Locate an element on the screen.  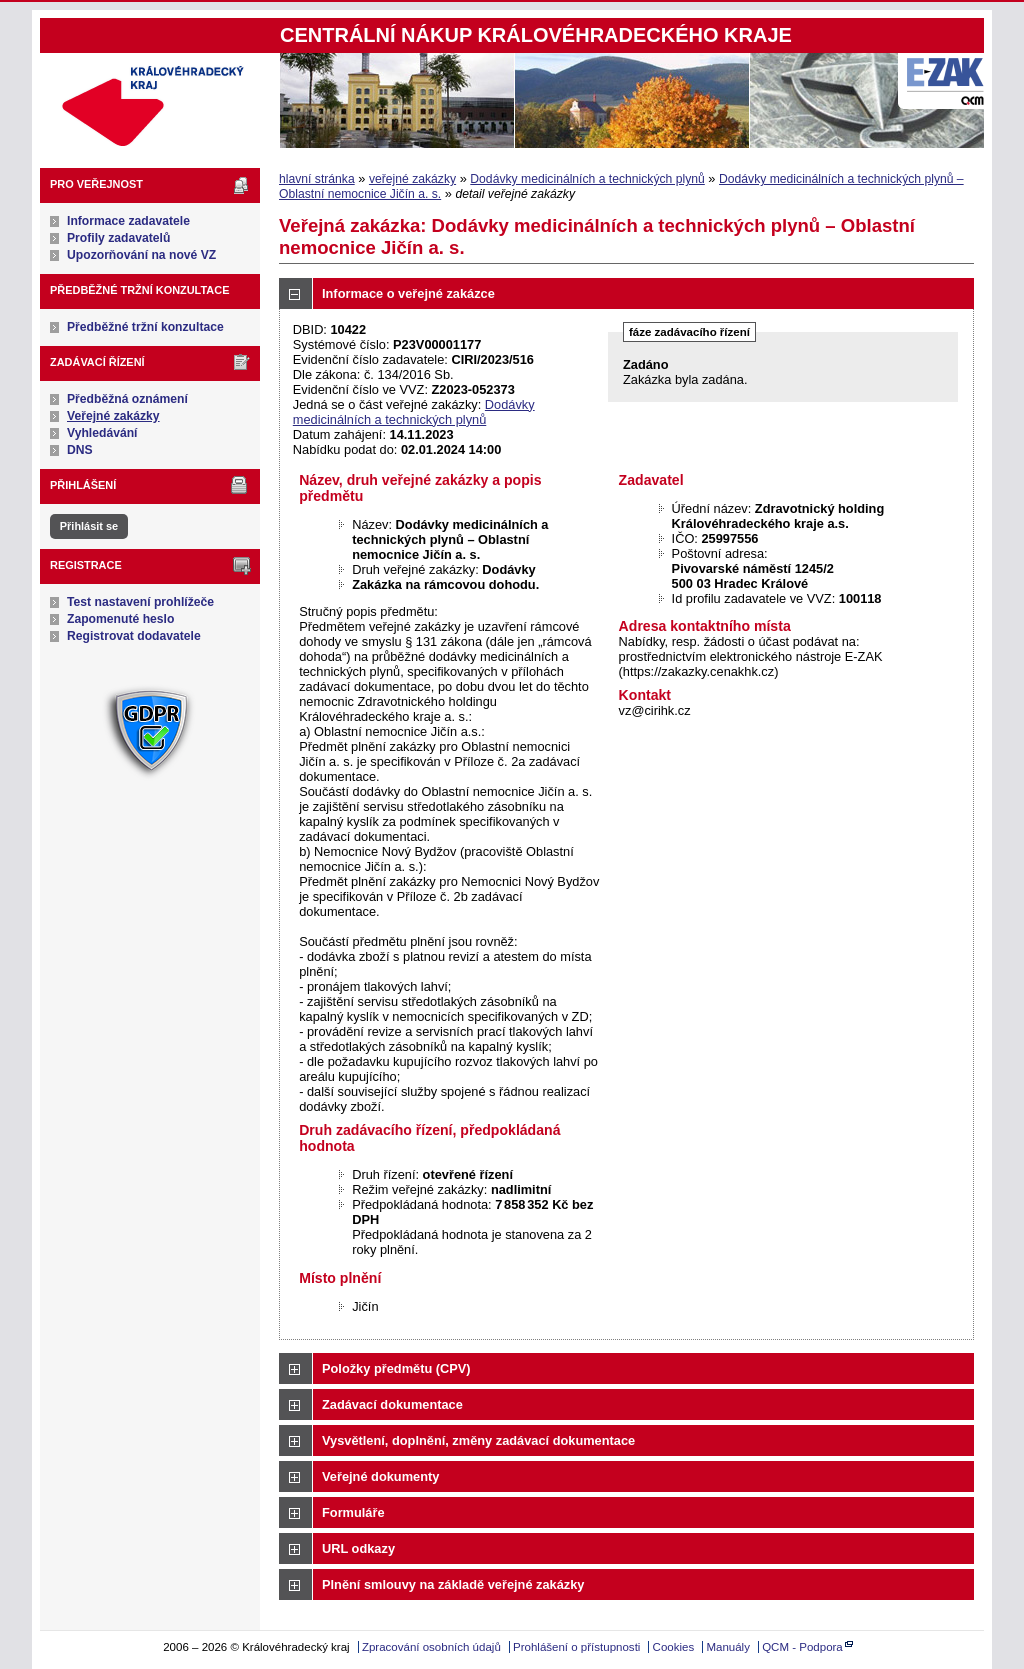
Manuály is located at coordinates (728, 1647).